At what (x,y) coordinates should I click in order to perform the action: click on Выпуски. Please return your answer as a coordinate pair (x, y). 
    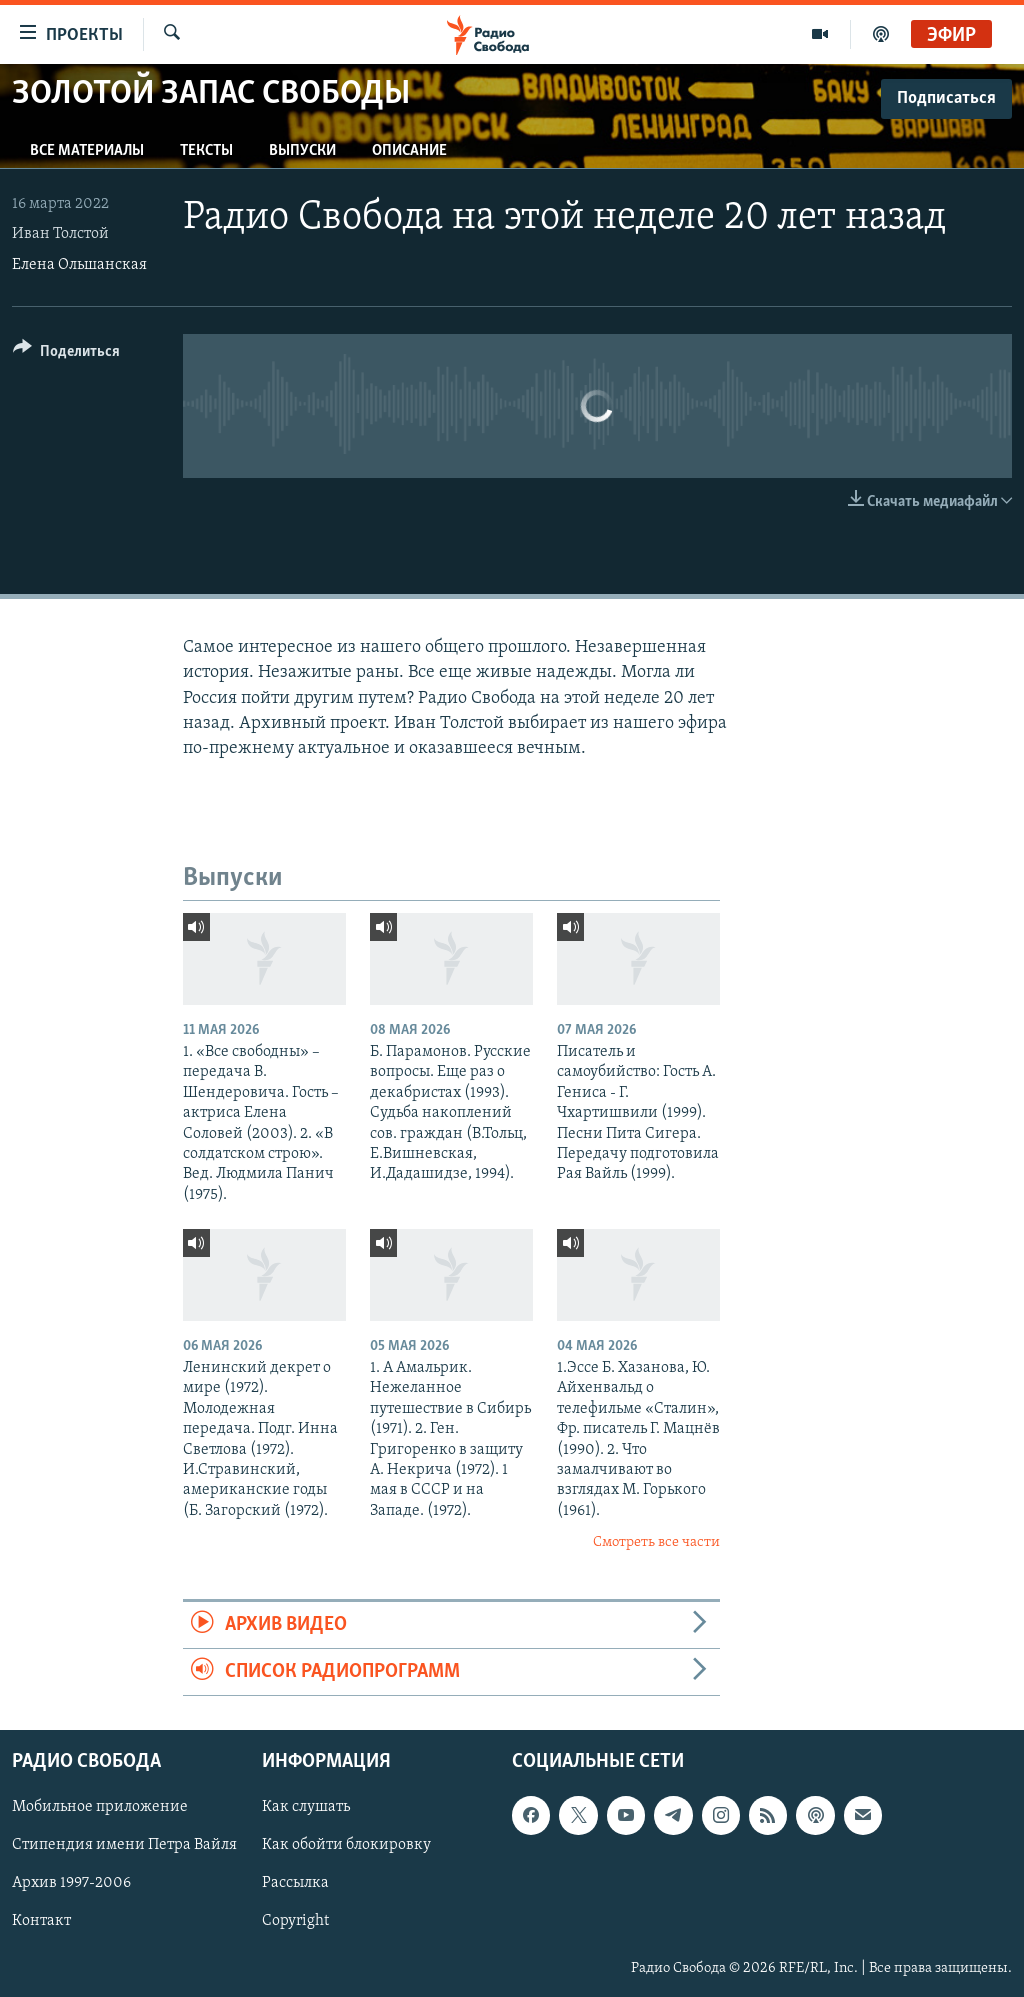
    Looking at the image, I should click on (302, 151).